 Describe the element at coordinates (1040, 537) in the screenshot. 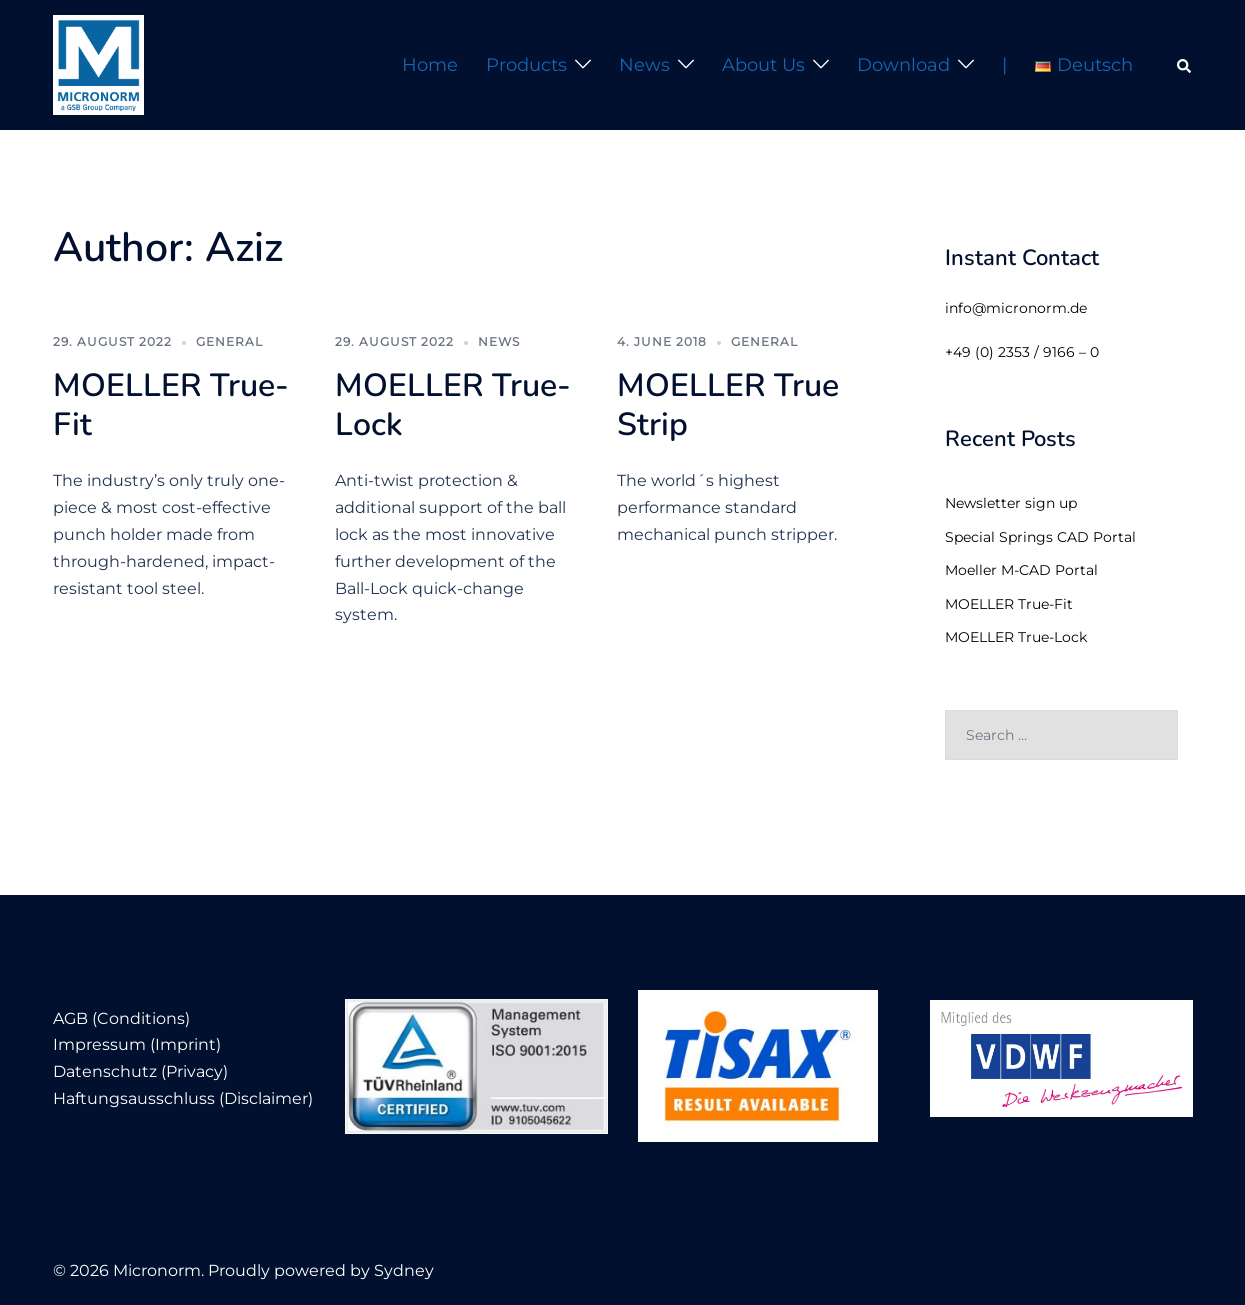

I see `Special Springs CAD Portal` at that location.